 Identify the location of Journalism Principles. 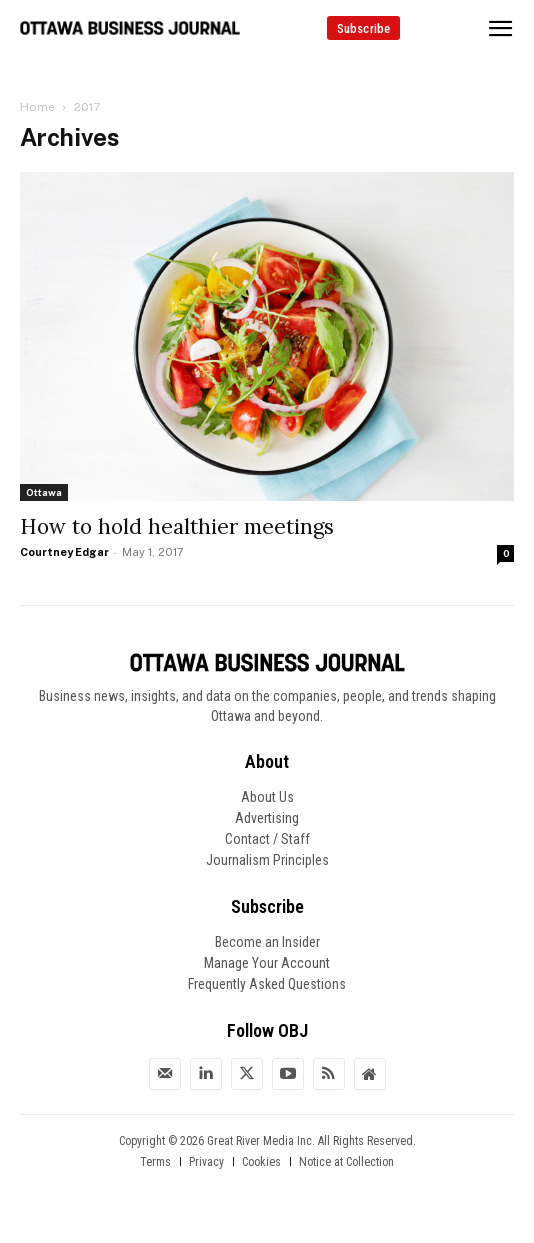
(267, 860).